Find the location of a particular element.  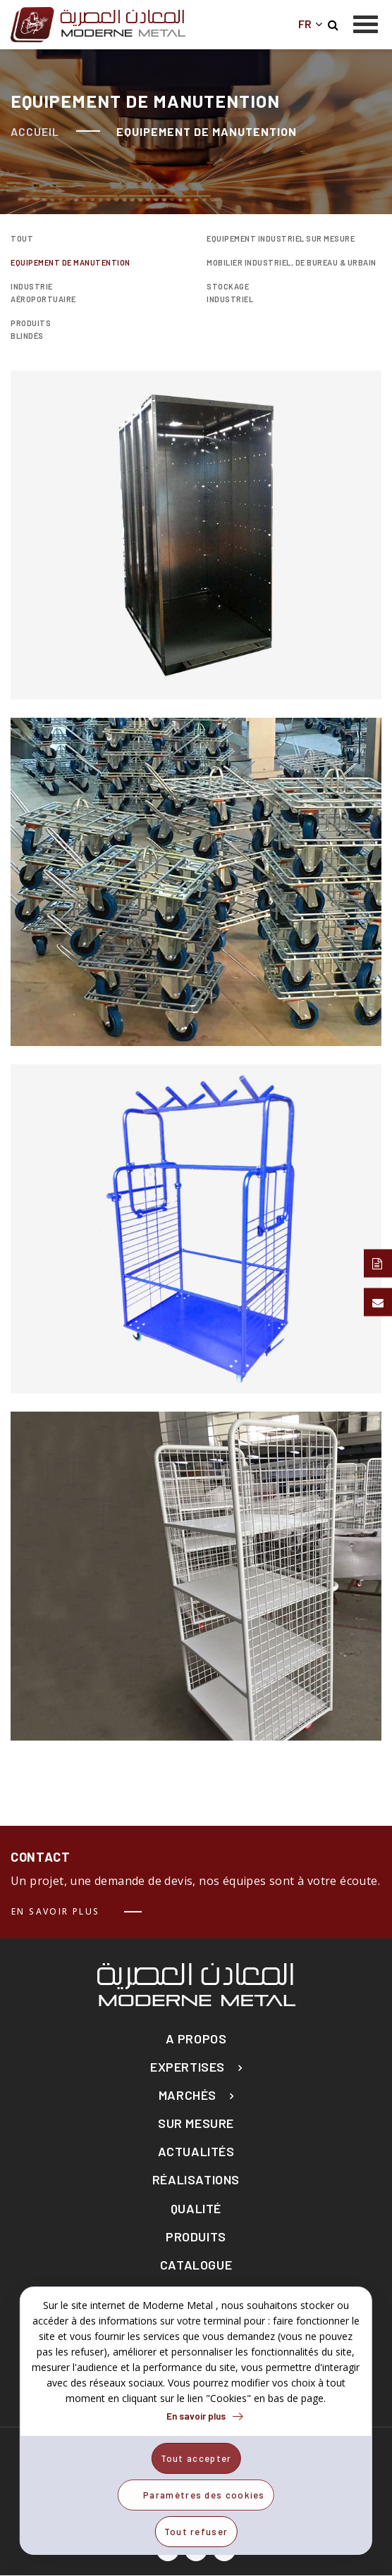

Industrie Aéroportuaire is located at coordinates (43, 293).